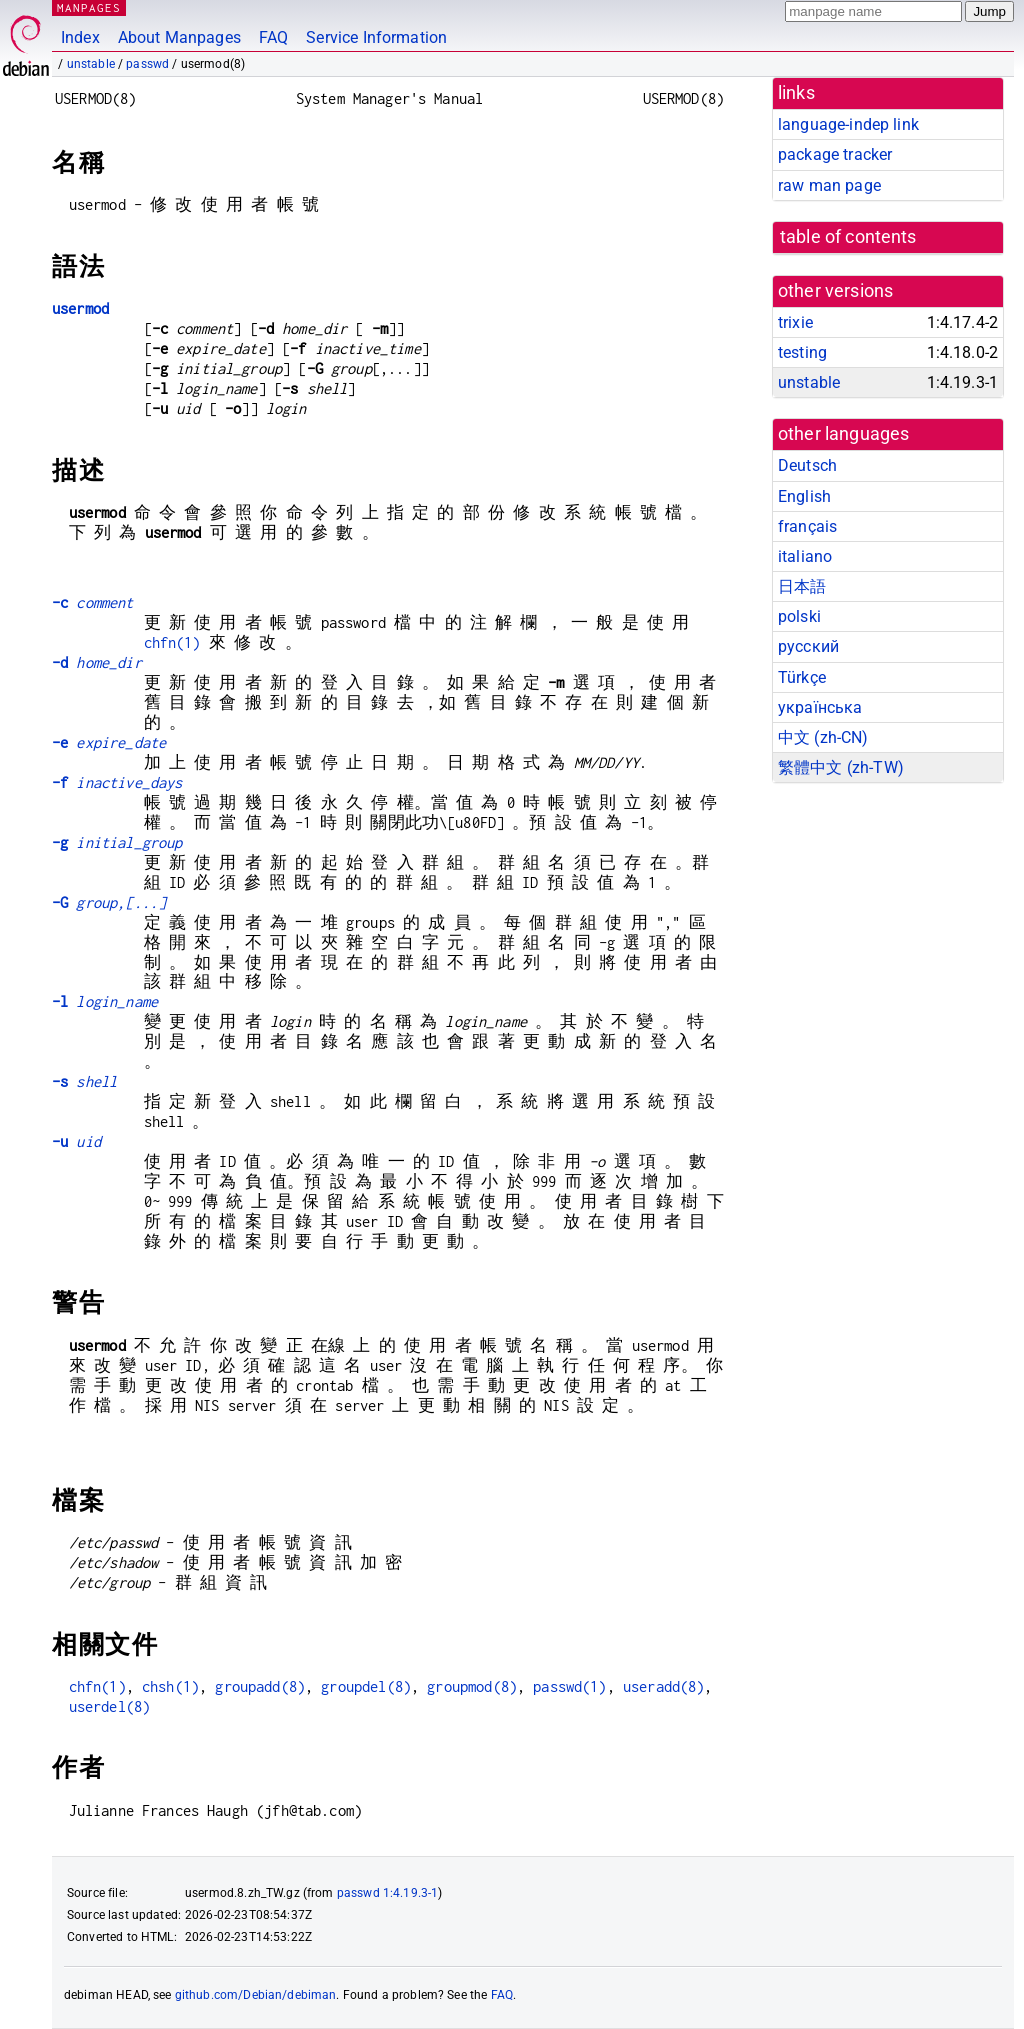 The image size is (1024, 2029). What do you see at coordinates (802, 586) in the screenshot?
I see `日本語` at bounding box center [802, 586].